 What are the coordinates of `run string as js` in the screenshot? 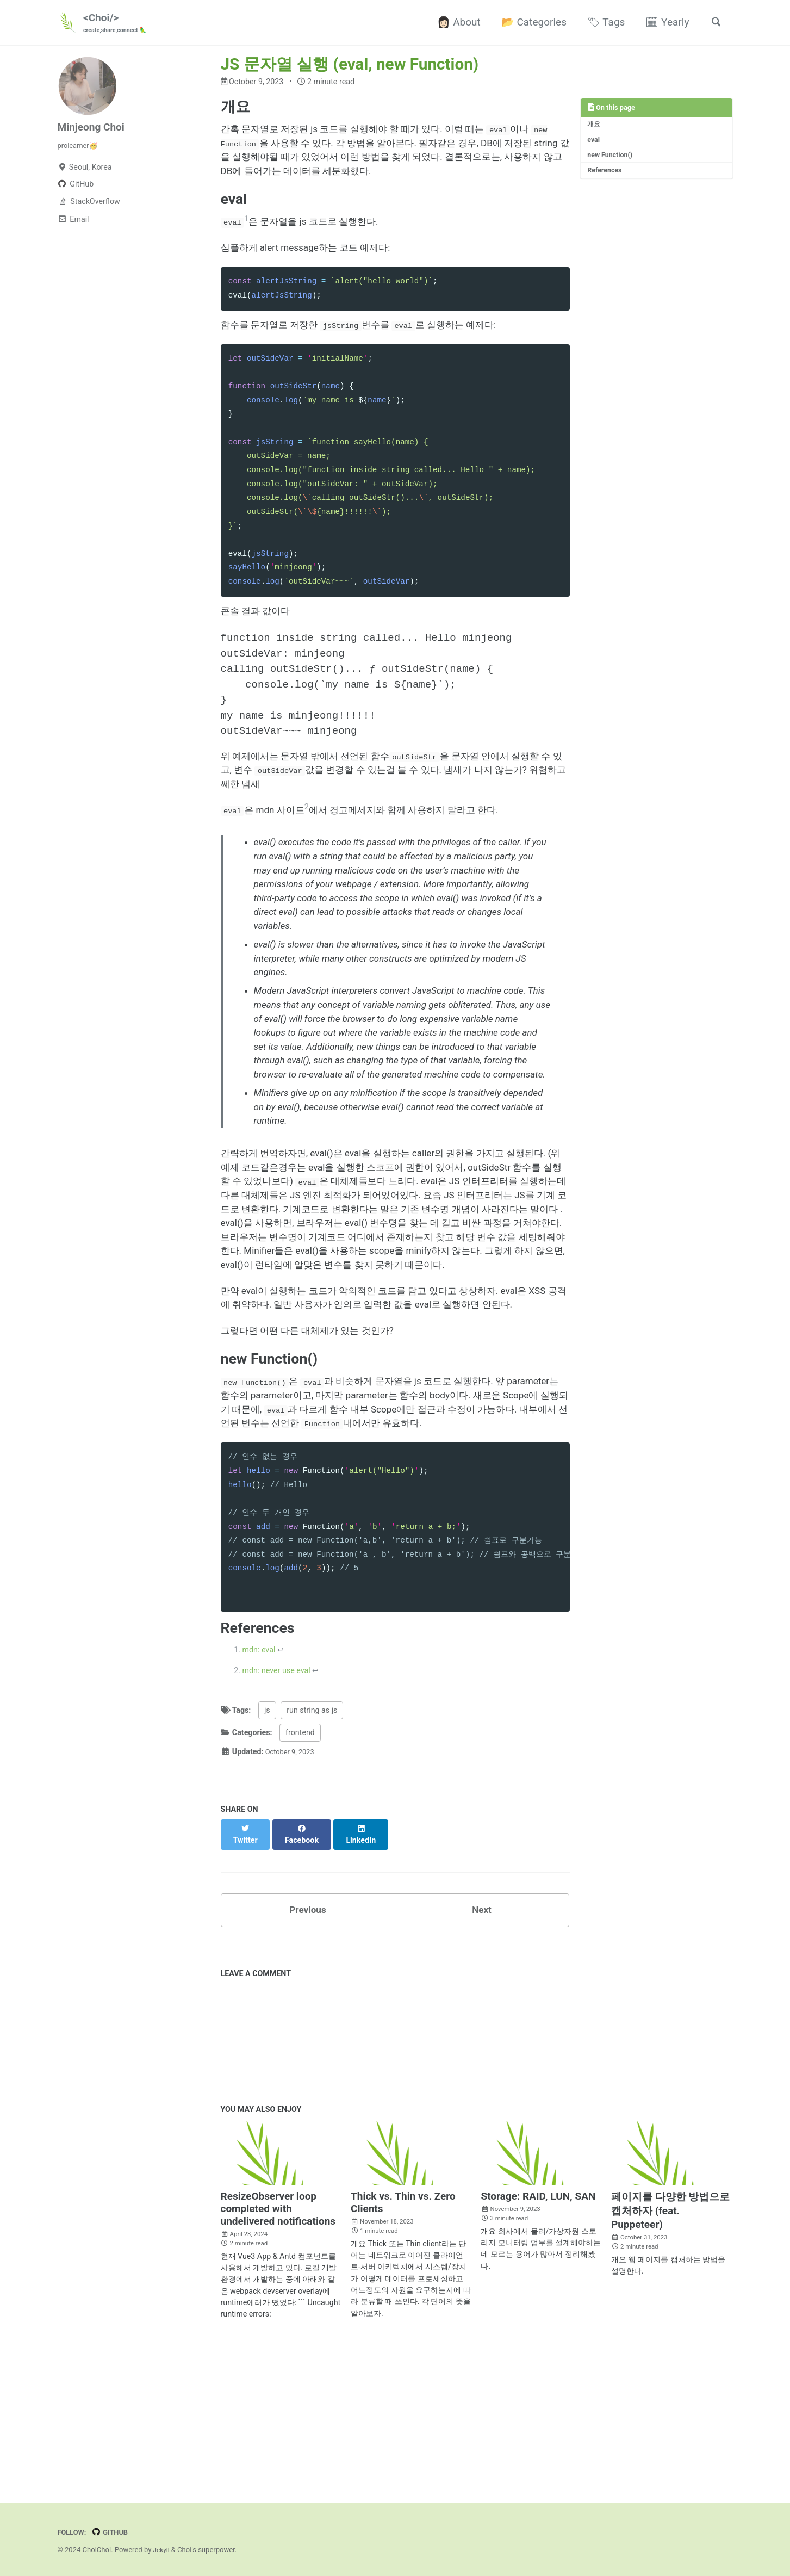 It's located at (312, 1880).